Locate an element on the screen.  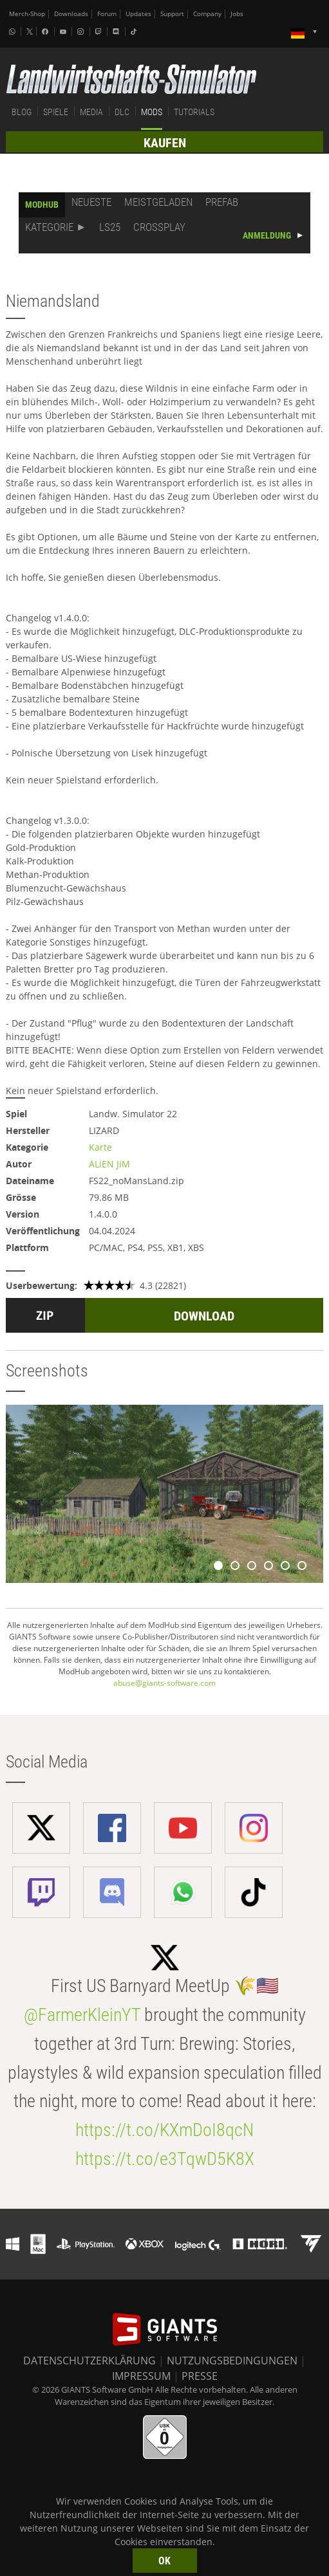
SPIELE is located at coordinates (55, 112).